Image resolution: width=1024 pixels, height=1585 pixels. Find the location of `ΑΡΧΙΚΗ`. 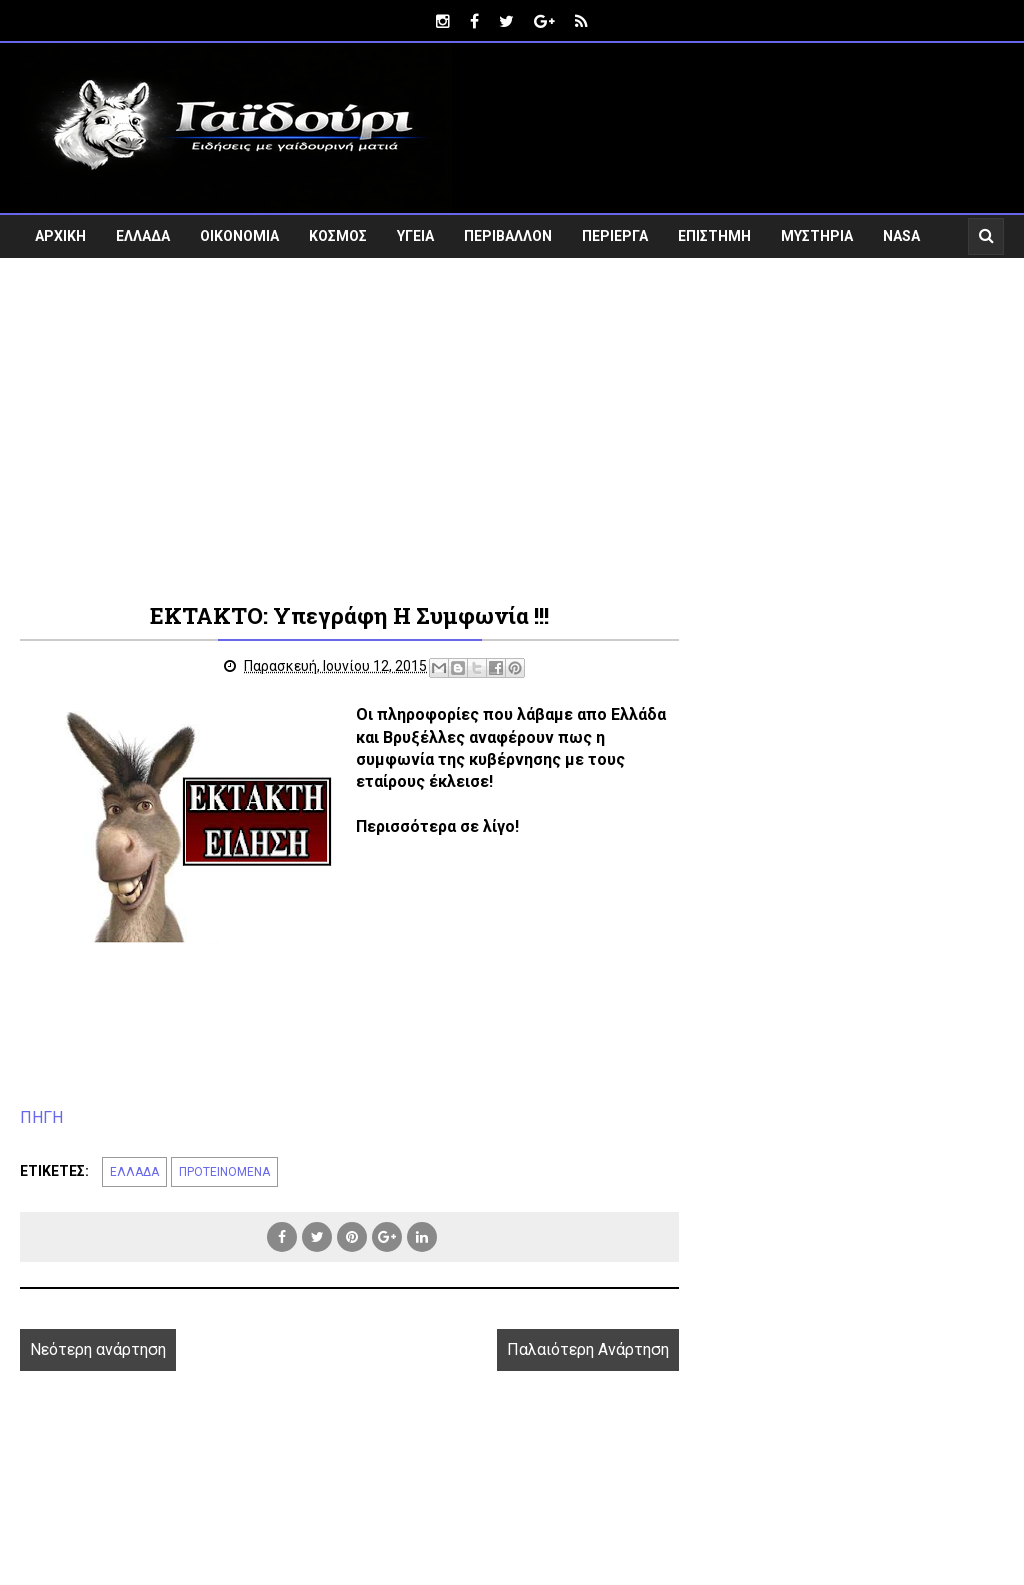

ΑΡΧΙΚΗ is located at coordinates (60, 236).